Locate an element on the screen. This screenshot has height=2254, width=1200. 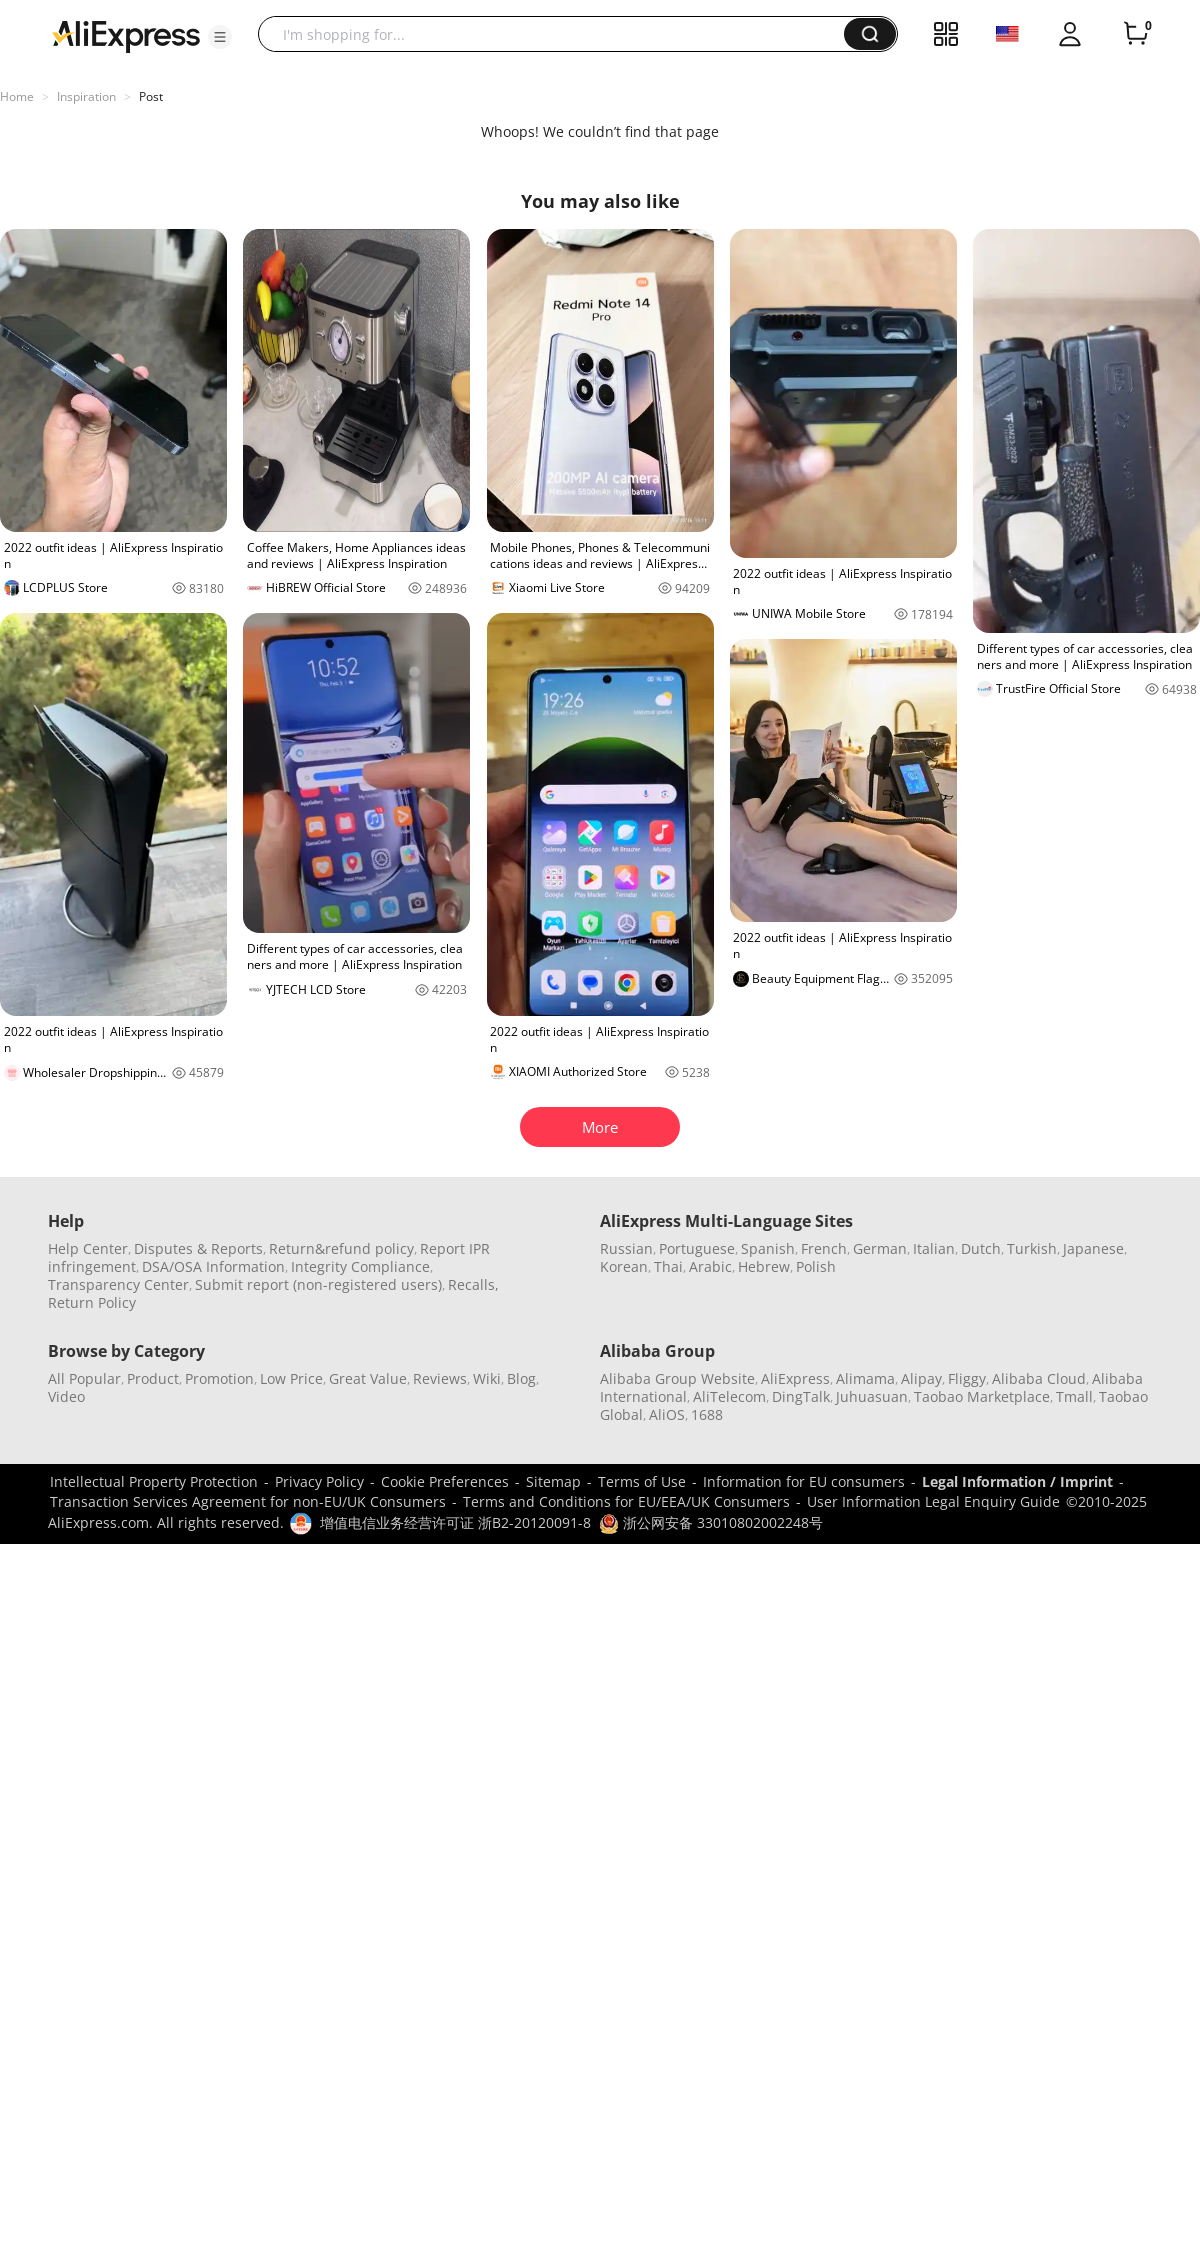
Legal Information / Imprint is located at coordinates (1017, 1481).